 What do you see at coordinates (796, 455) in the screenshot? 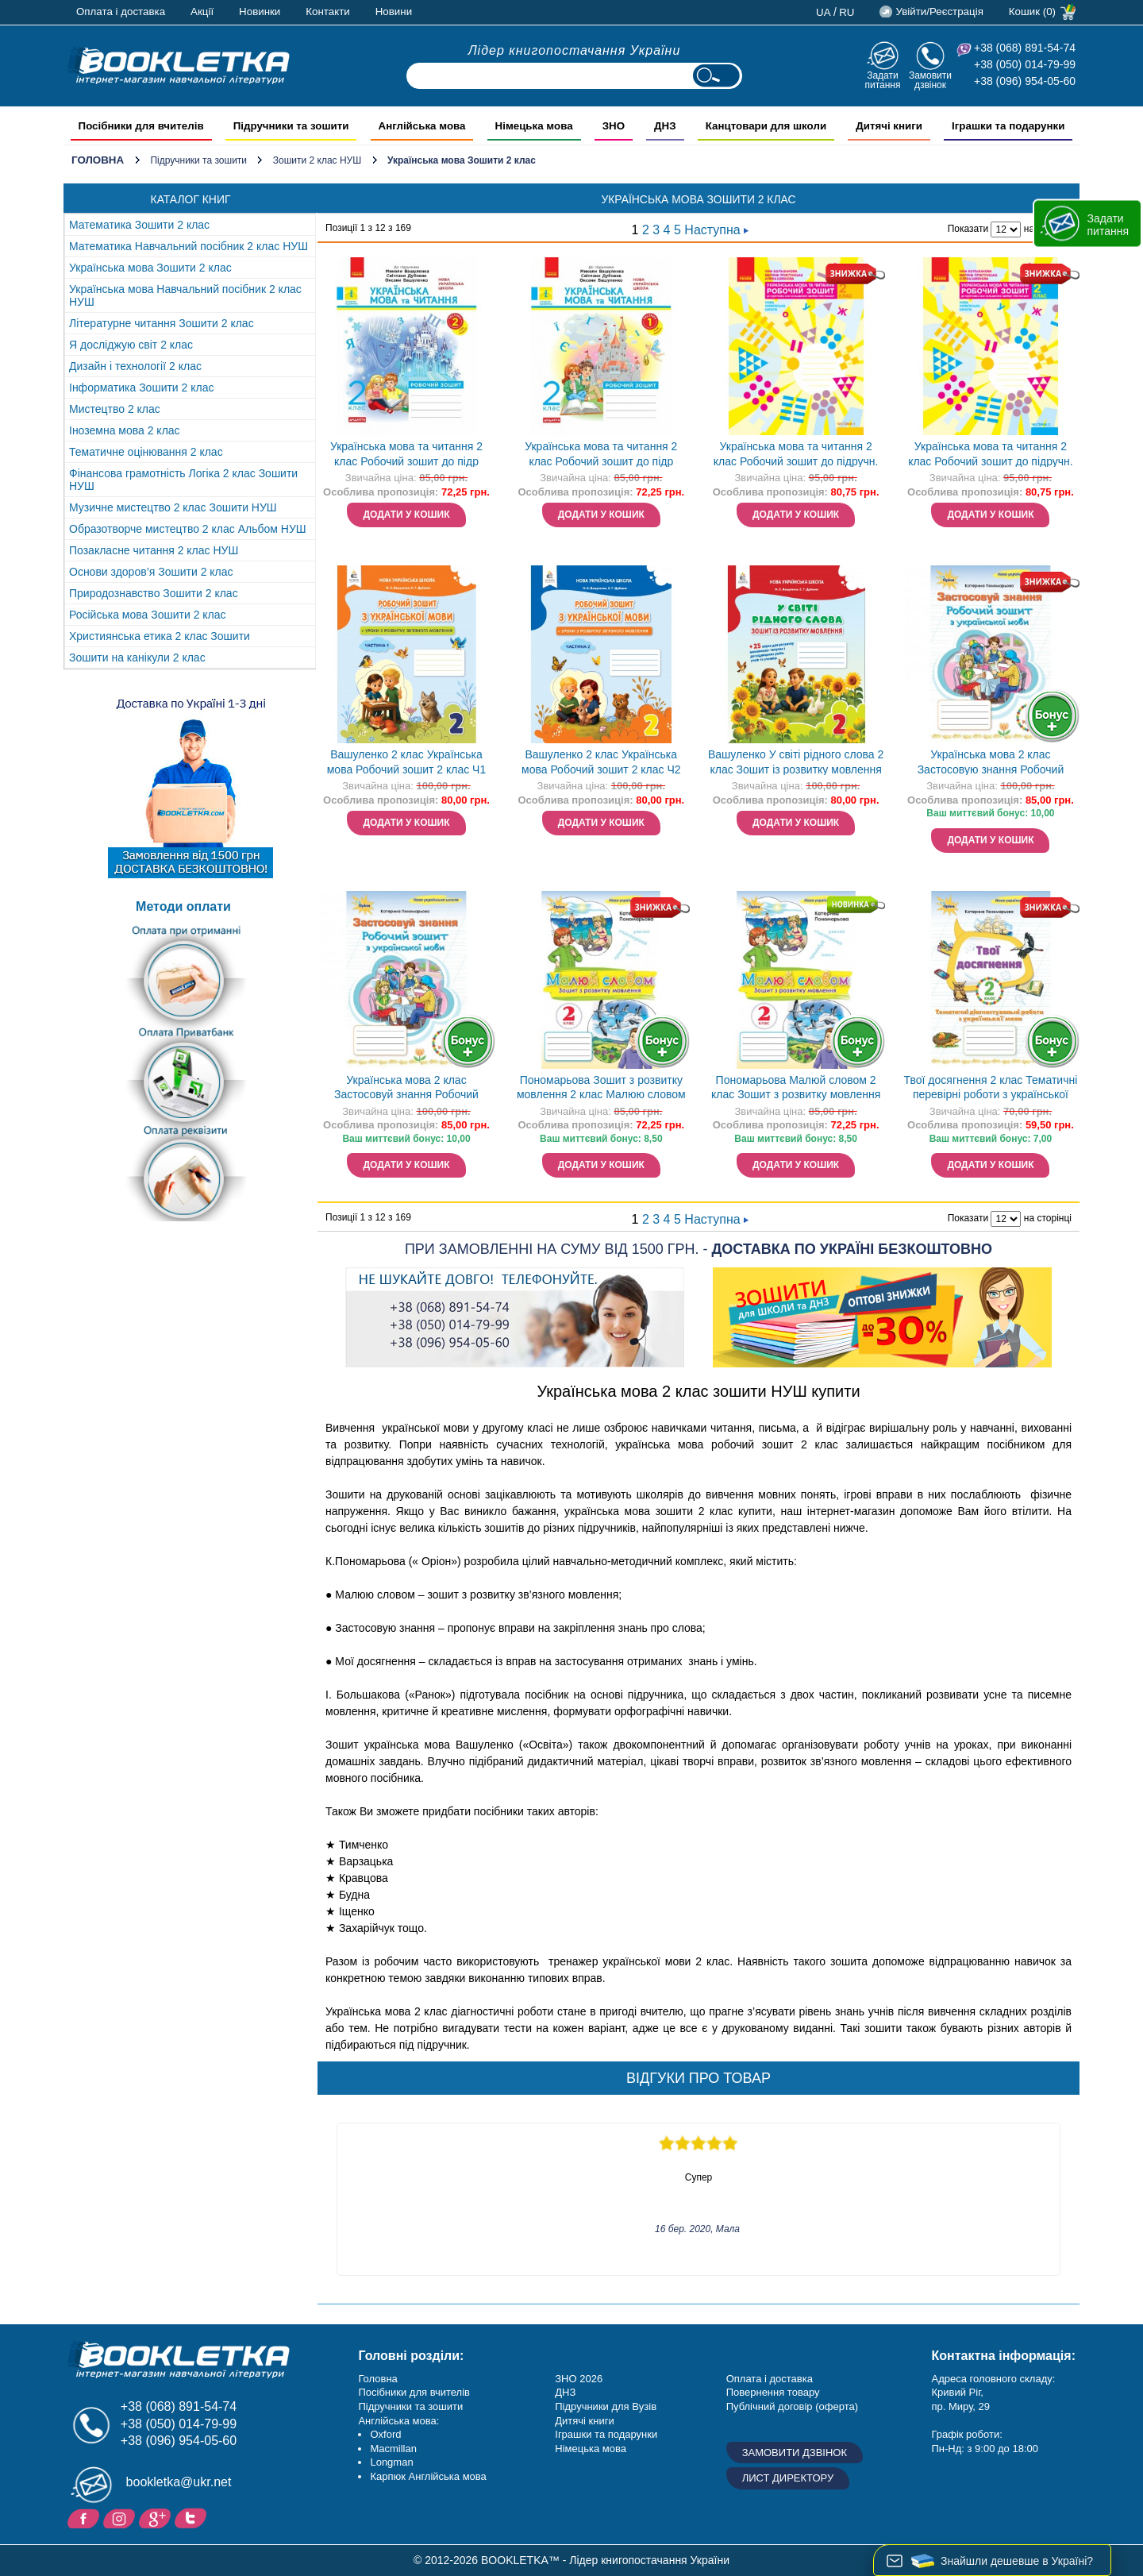
I see `Українська мова та читання 2 клас Робочий зошит до підручн. Большакової І Частина 1 НУШ` at bounding box center [796, 455].